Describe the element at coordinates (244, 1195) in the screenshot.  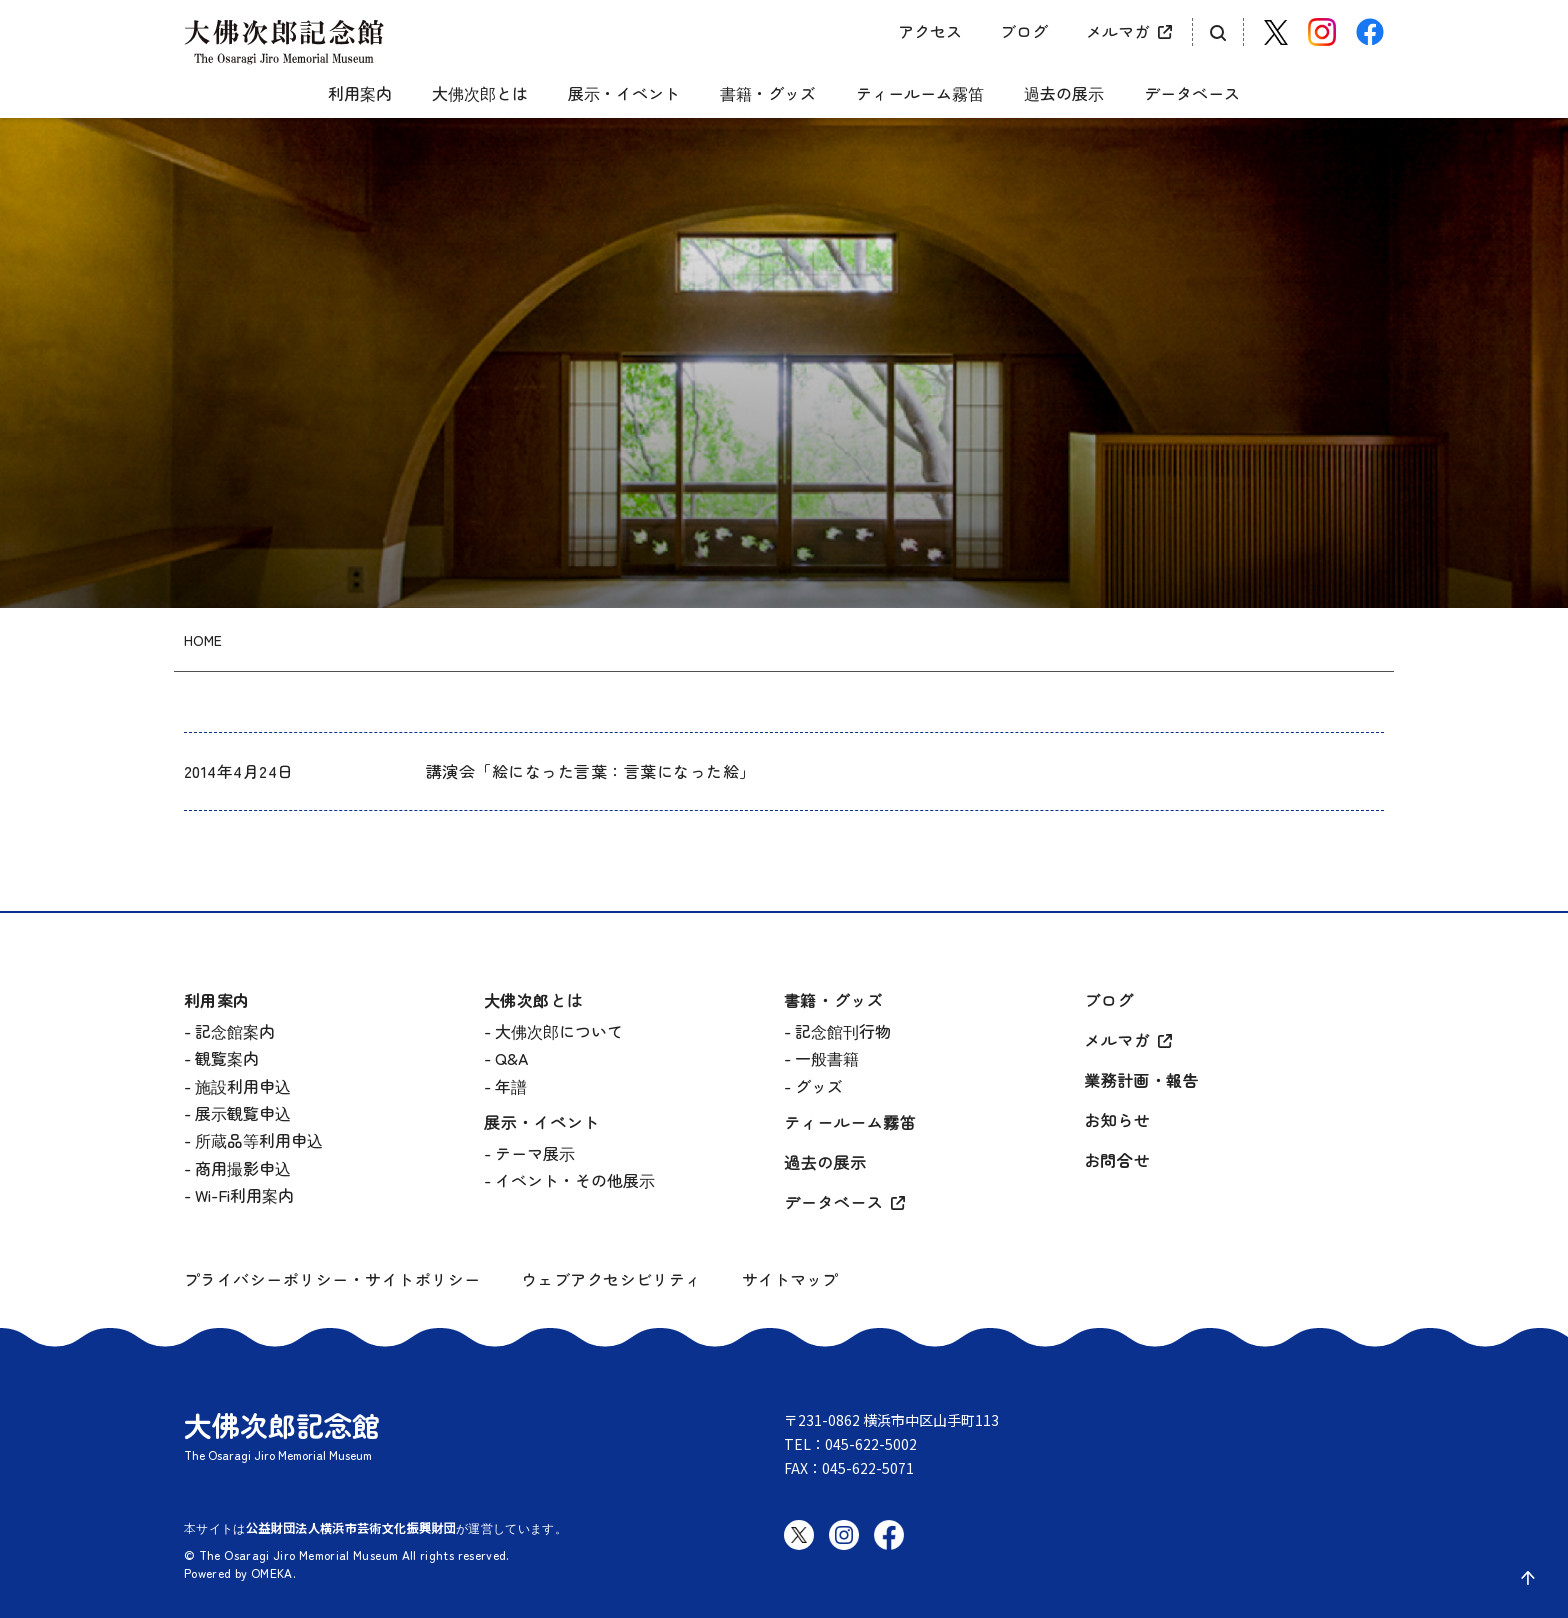
I see `Wi-Fi利用案内` at that location.